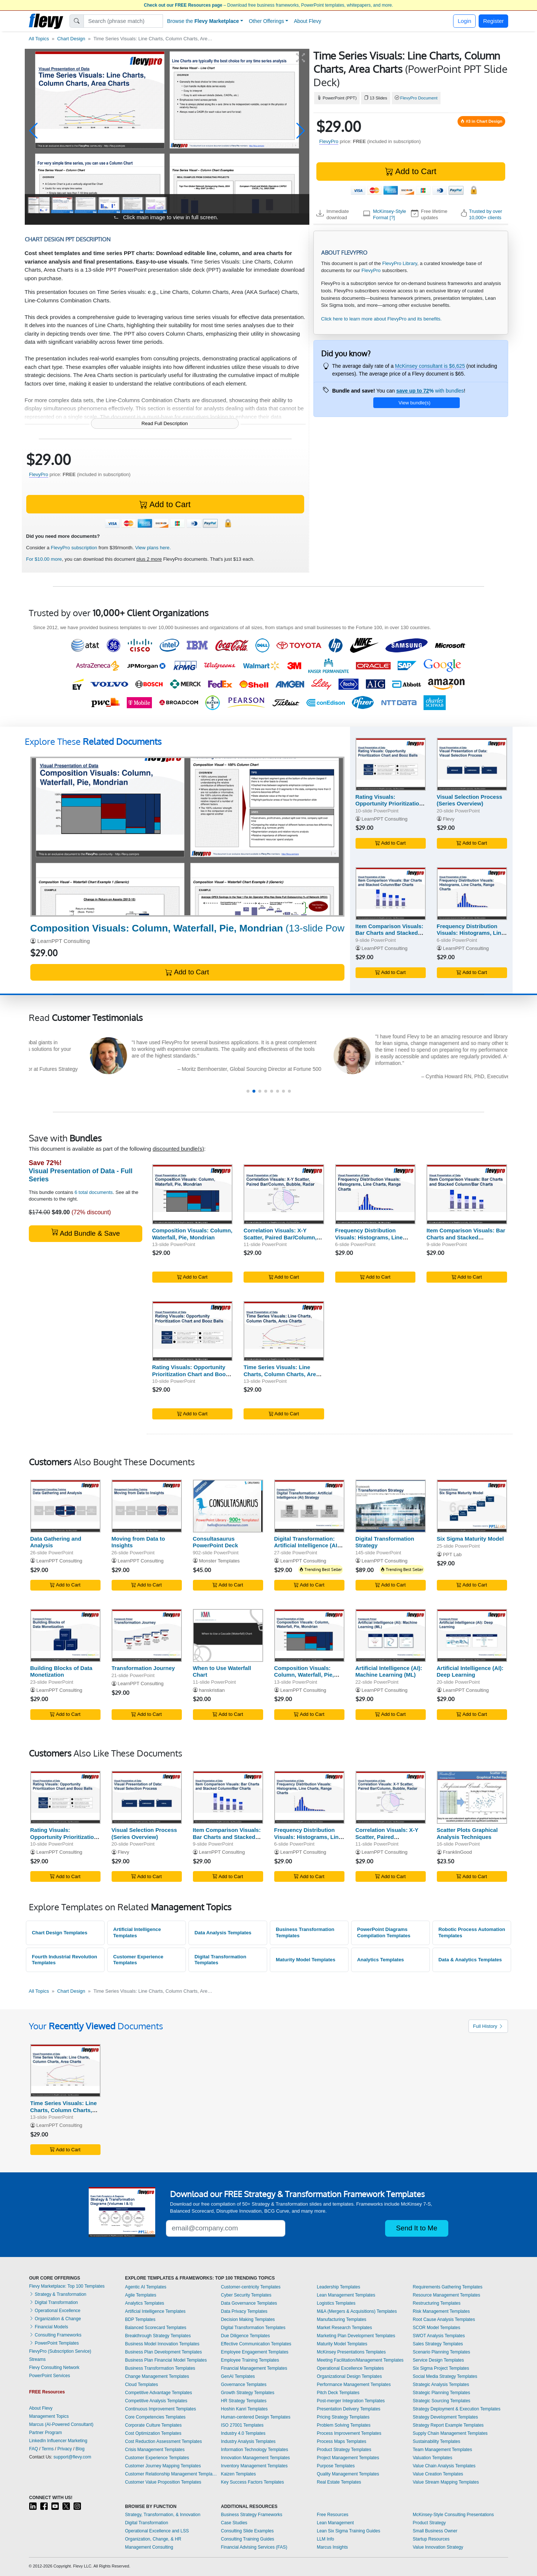  What do you see at coordinates (472, 1797) in the screenshot?
I see `[Scatter Plots Graphical Analysis Techniques]` at bounding box center [472, 1797].